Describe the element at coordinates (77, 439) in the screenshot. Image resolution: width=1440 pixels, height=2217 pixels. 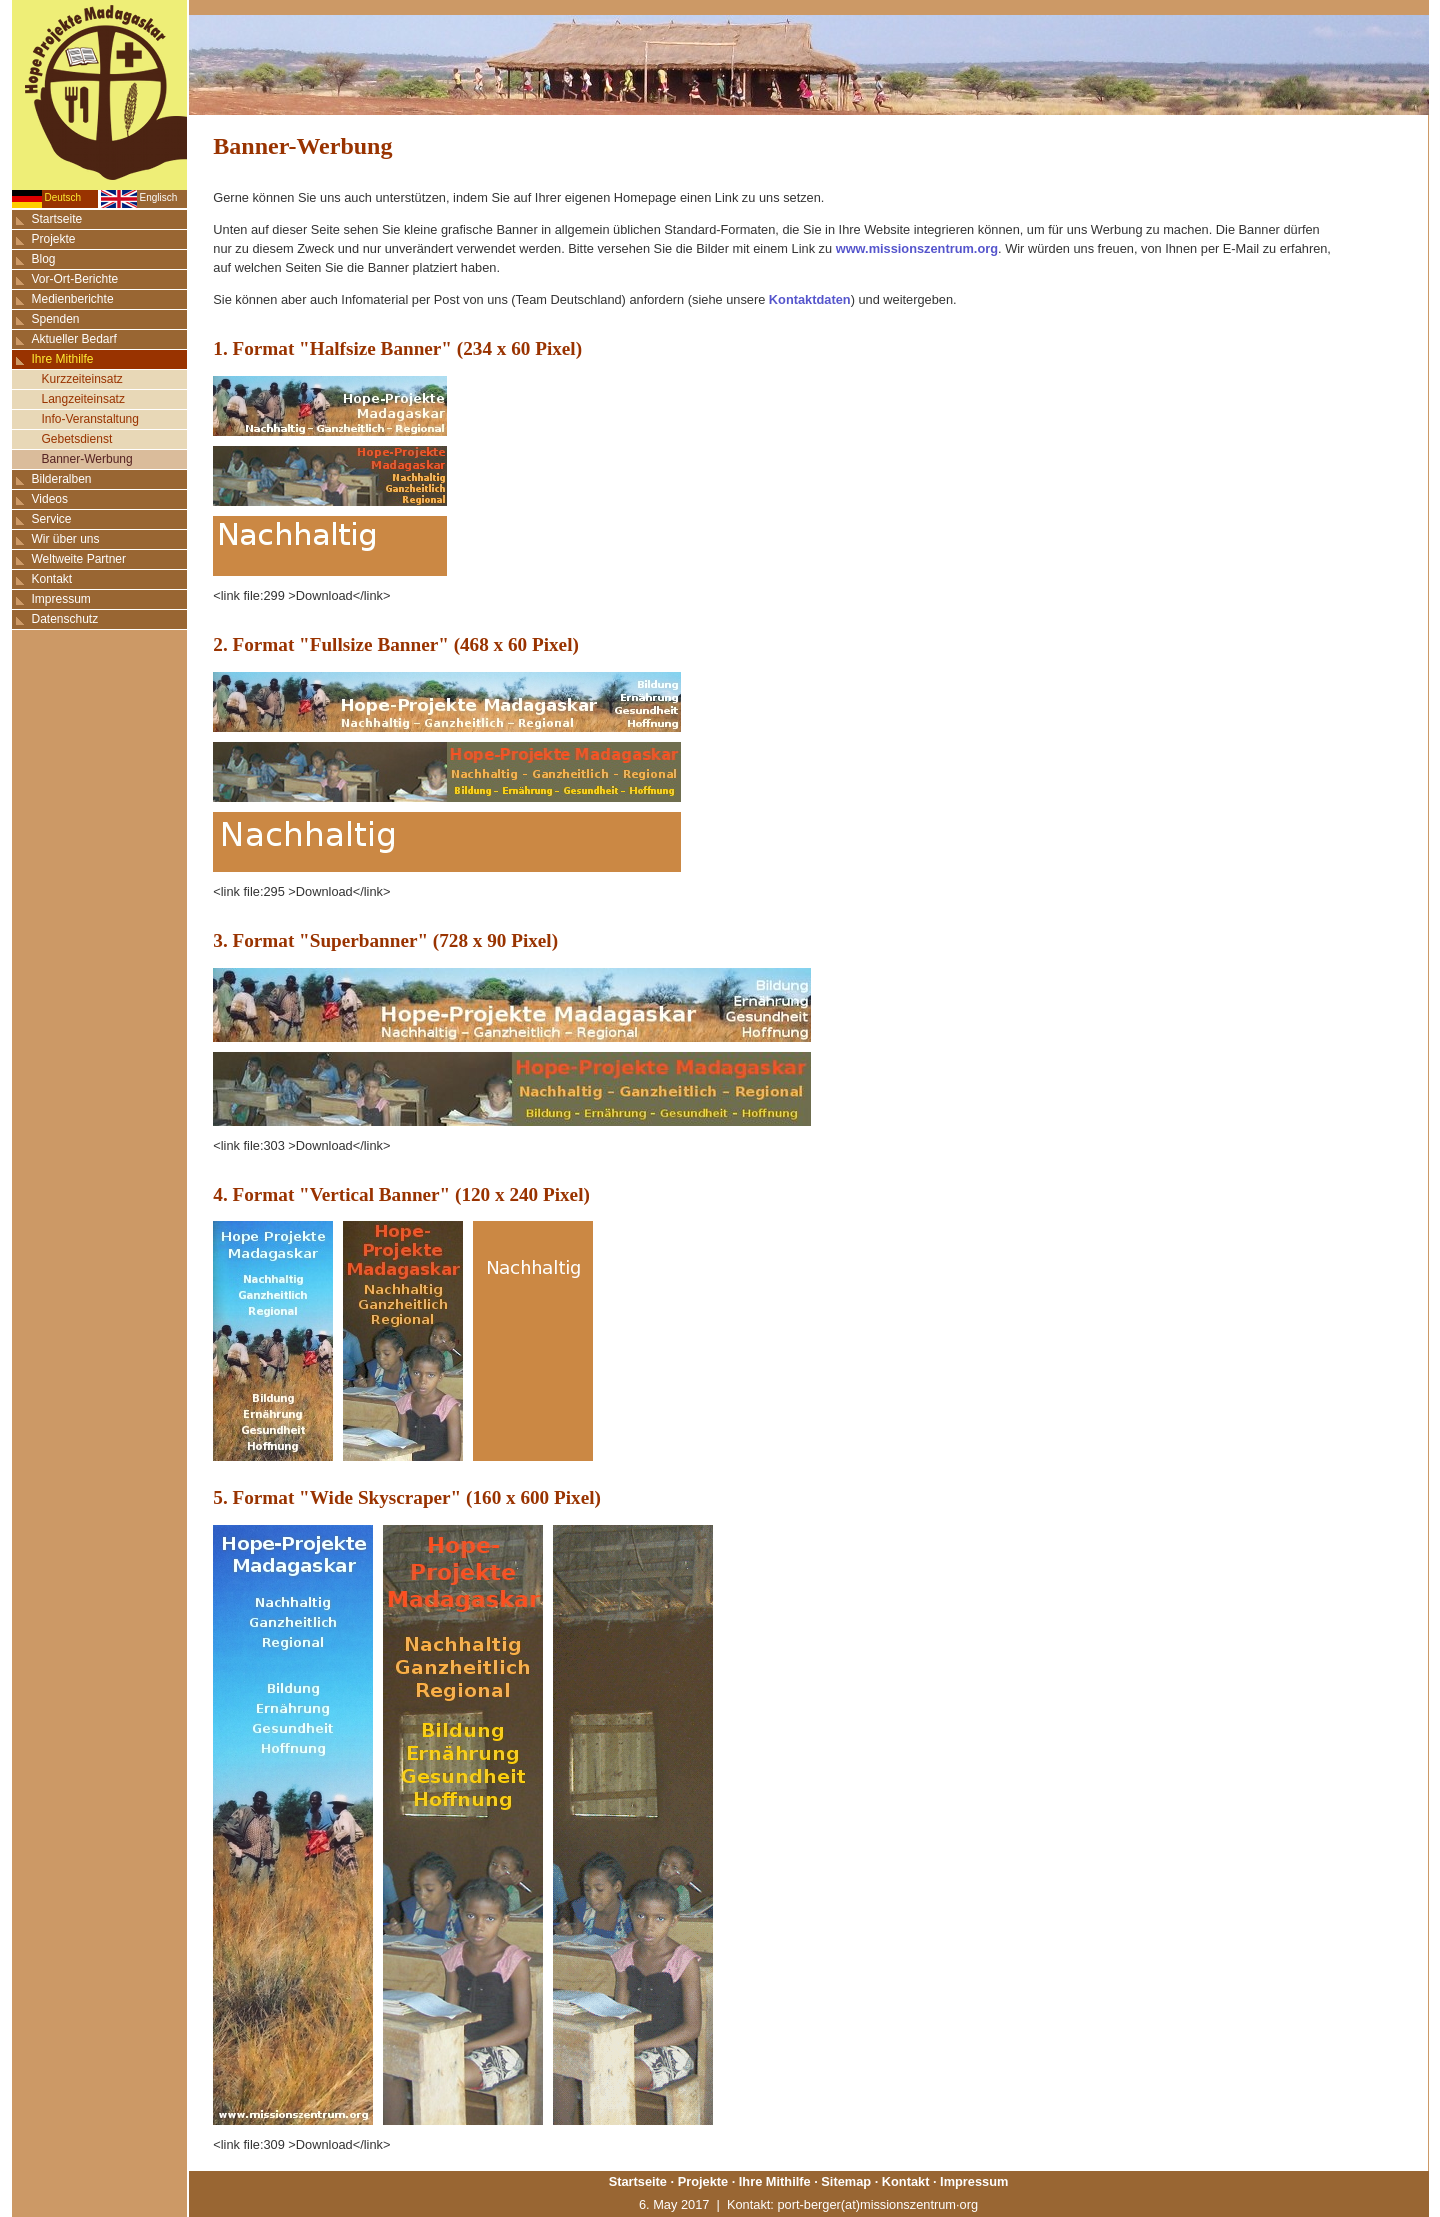
I see `Gebetsdienst` at that location.